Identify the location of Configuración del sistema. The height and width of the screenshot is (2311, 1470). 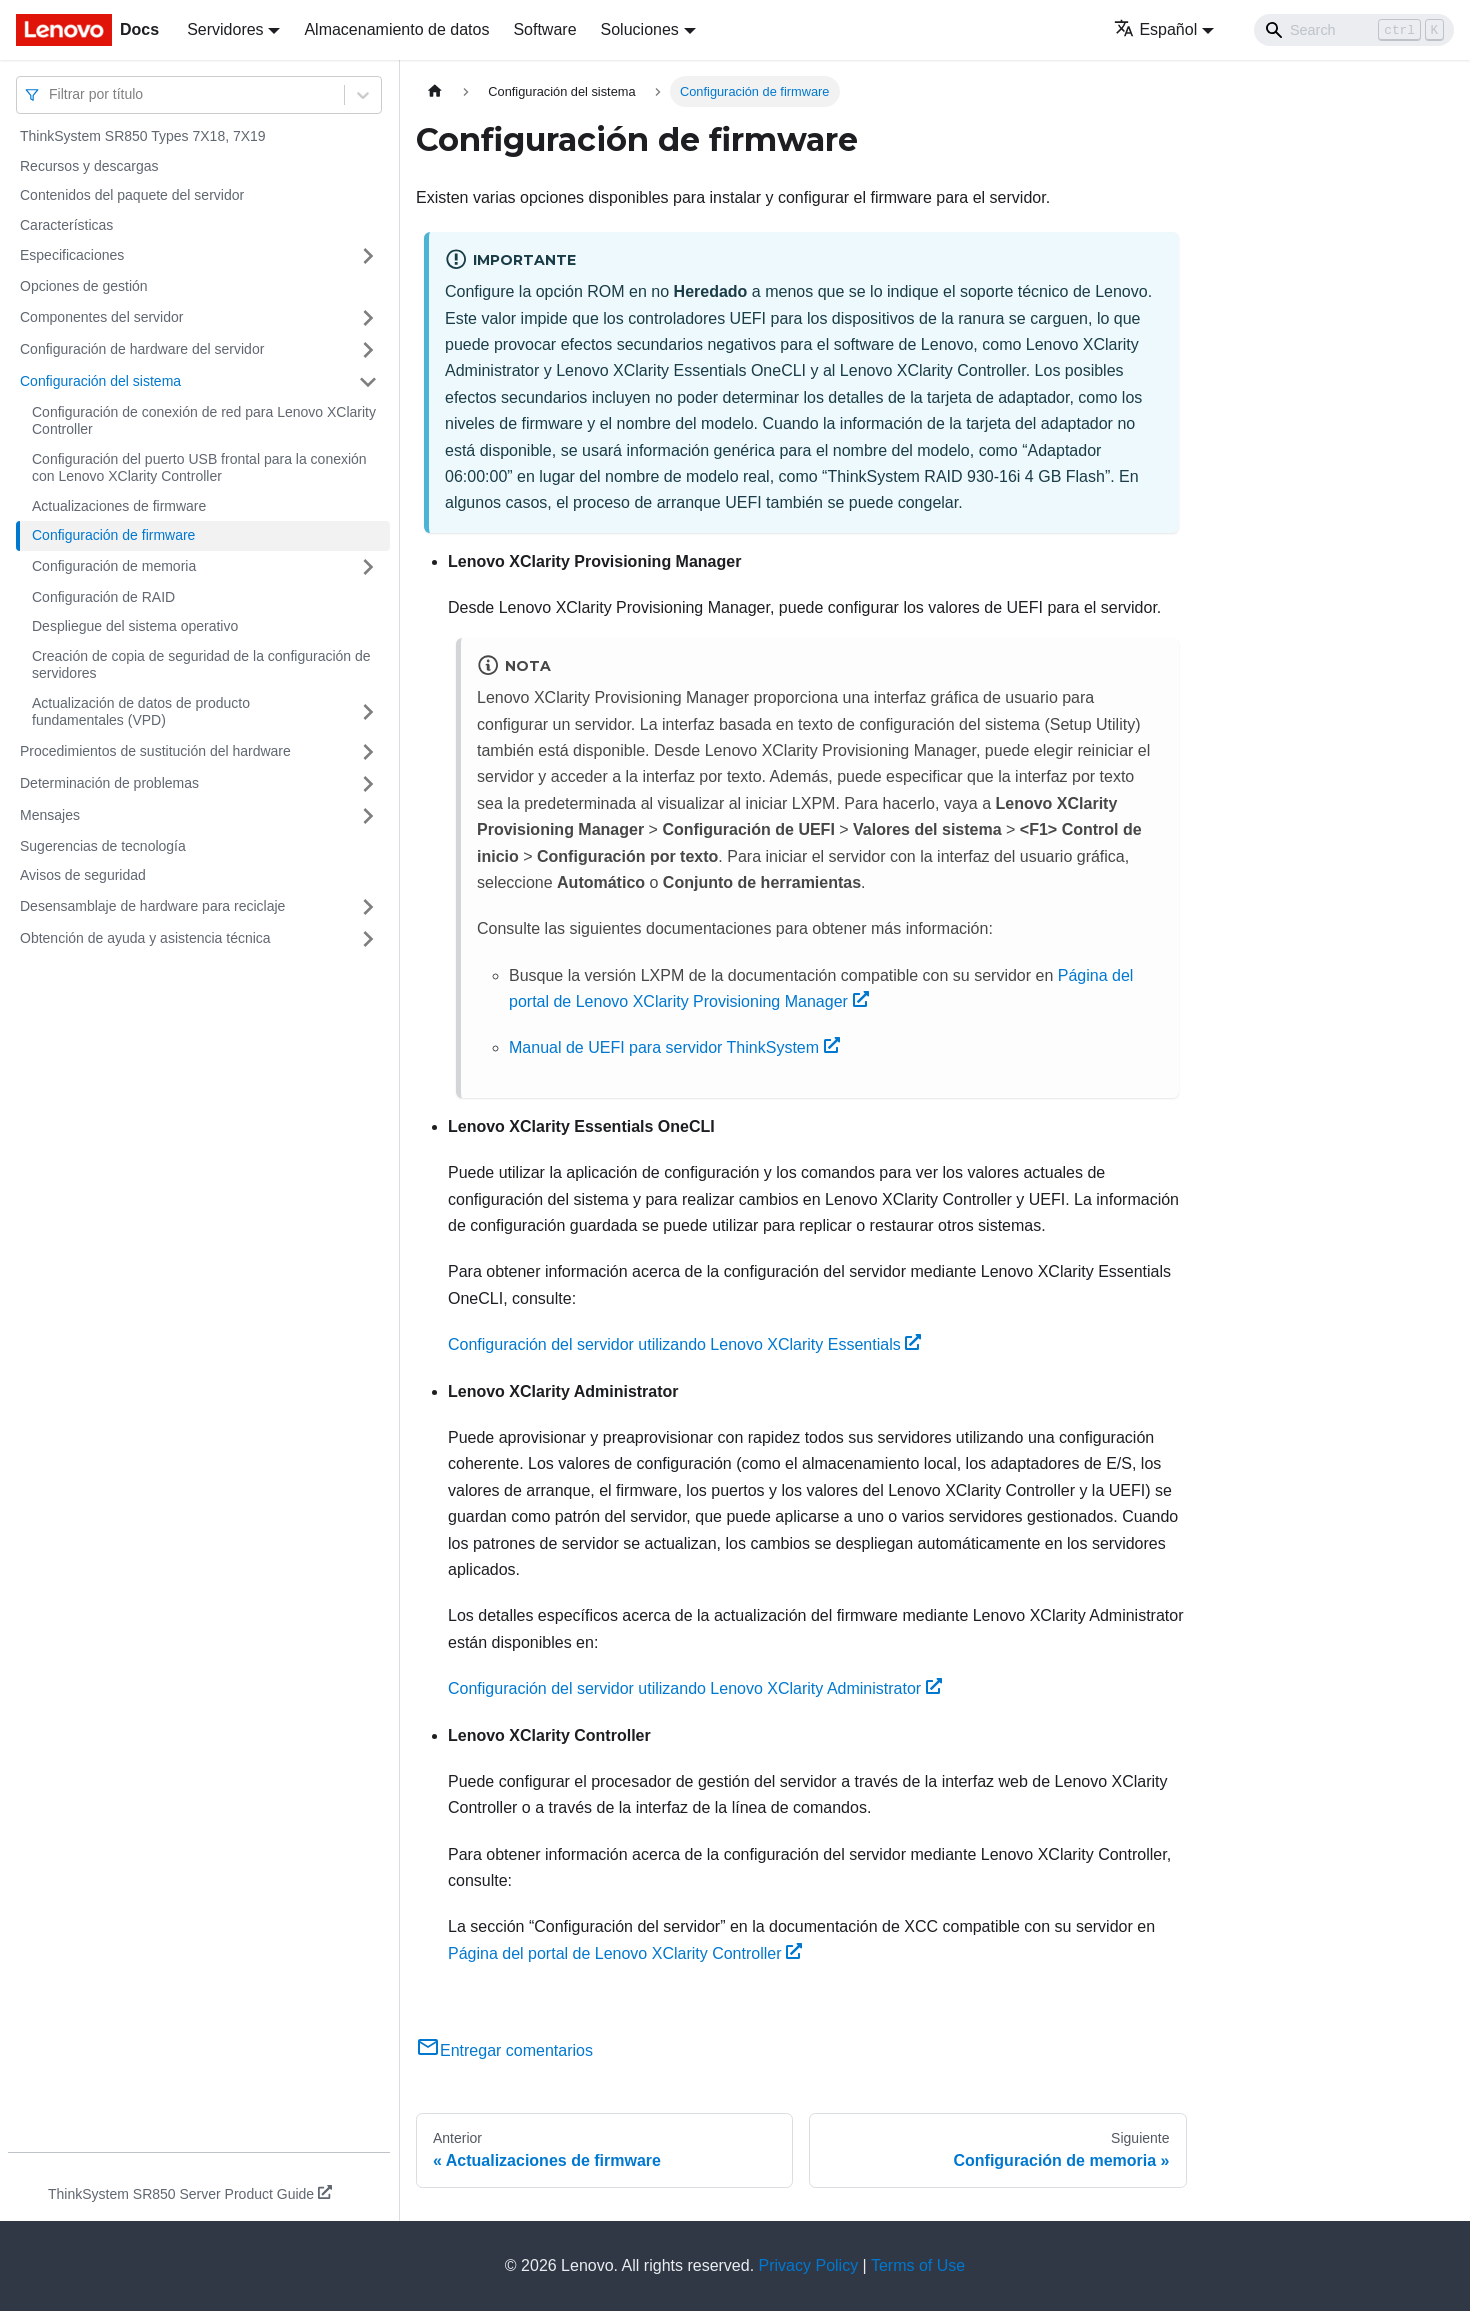
(100, 381).